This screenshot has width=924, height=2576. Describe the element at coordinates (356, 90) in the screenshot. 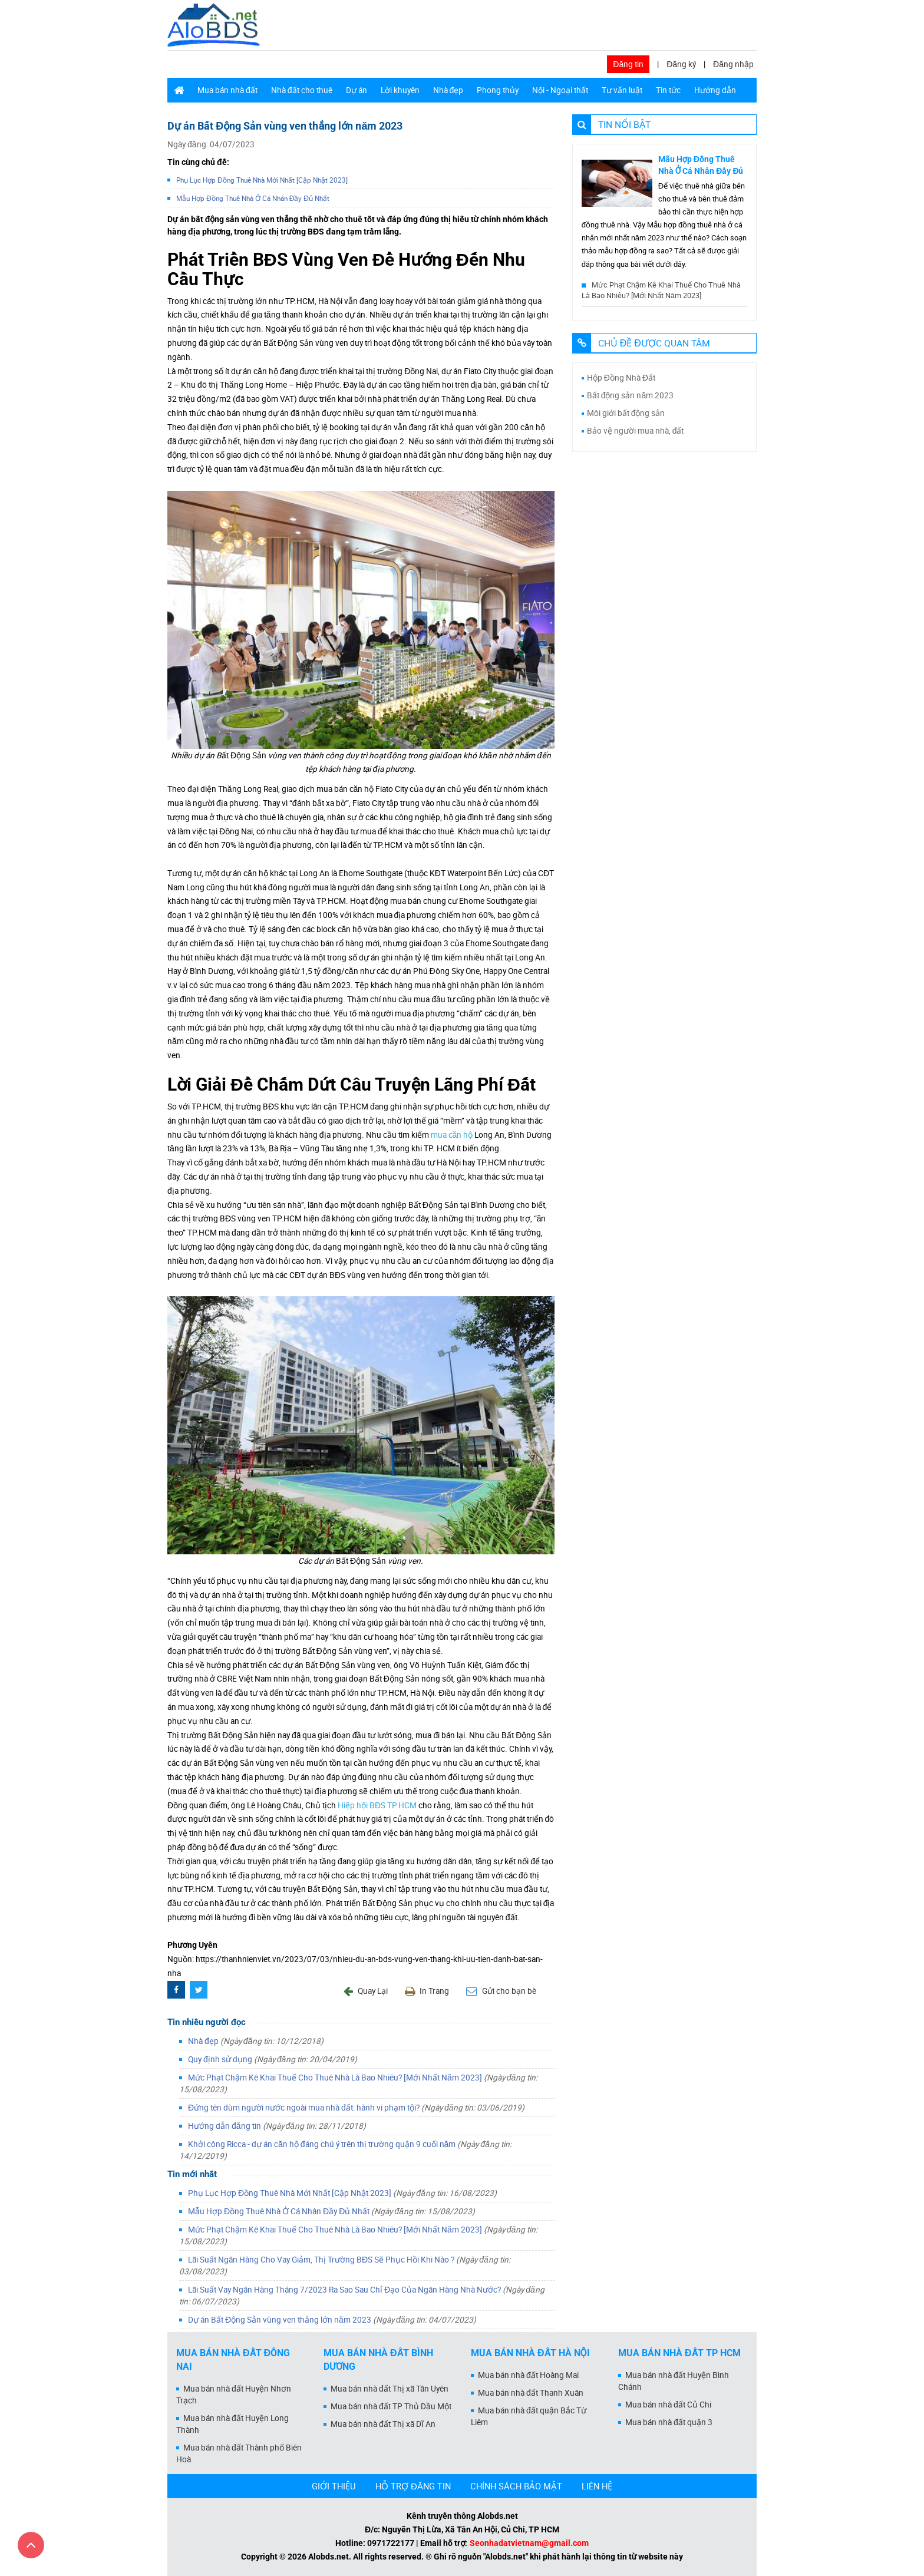

I see `Dự án` at that location.